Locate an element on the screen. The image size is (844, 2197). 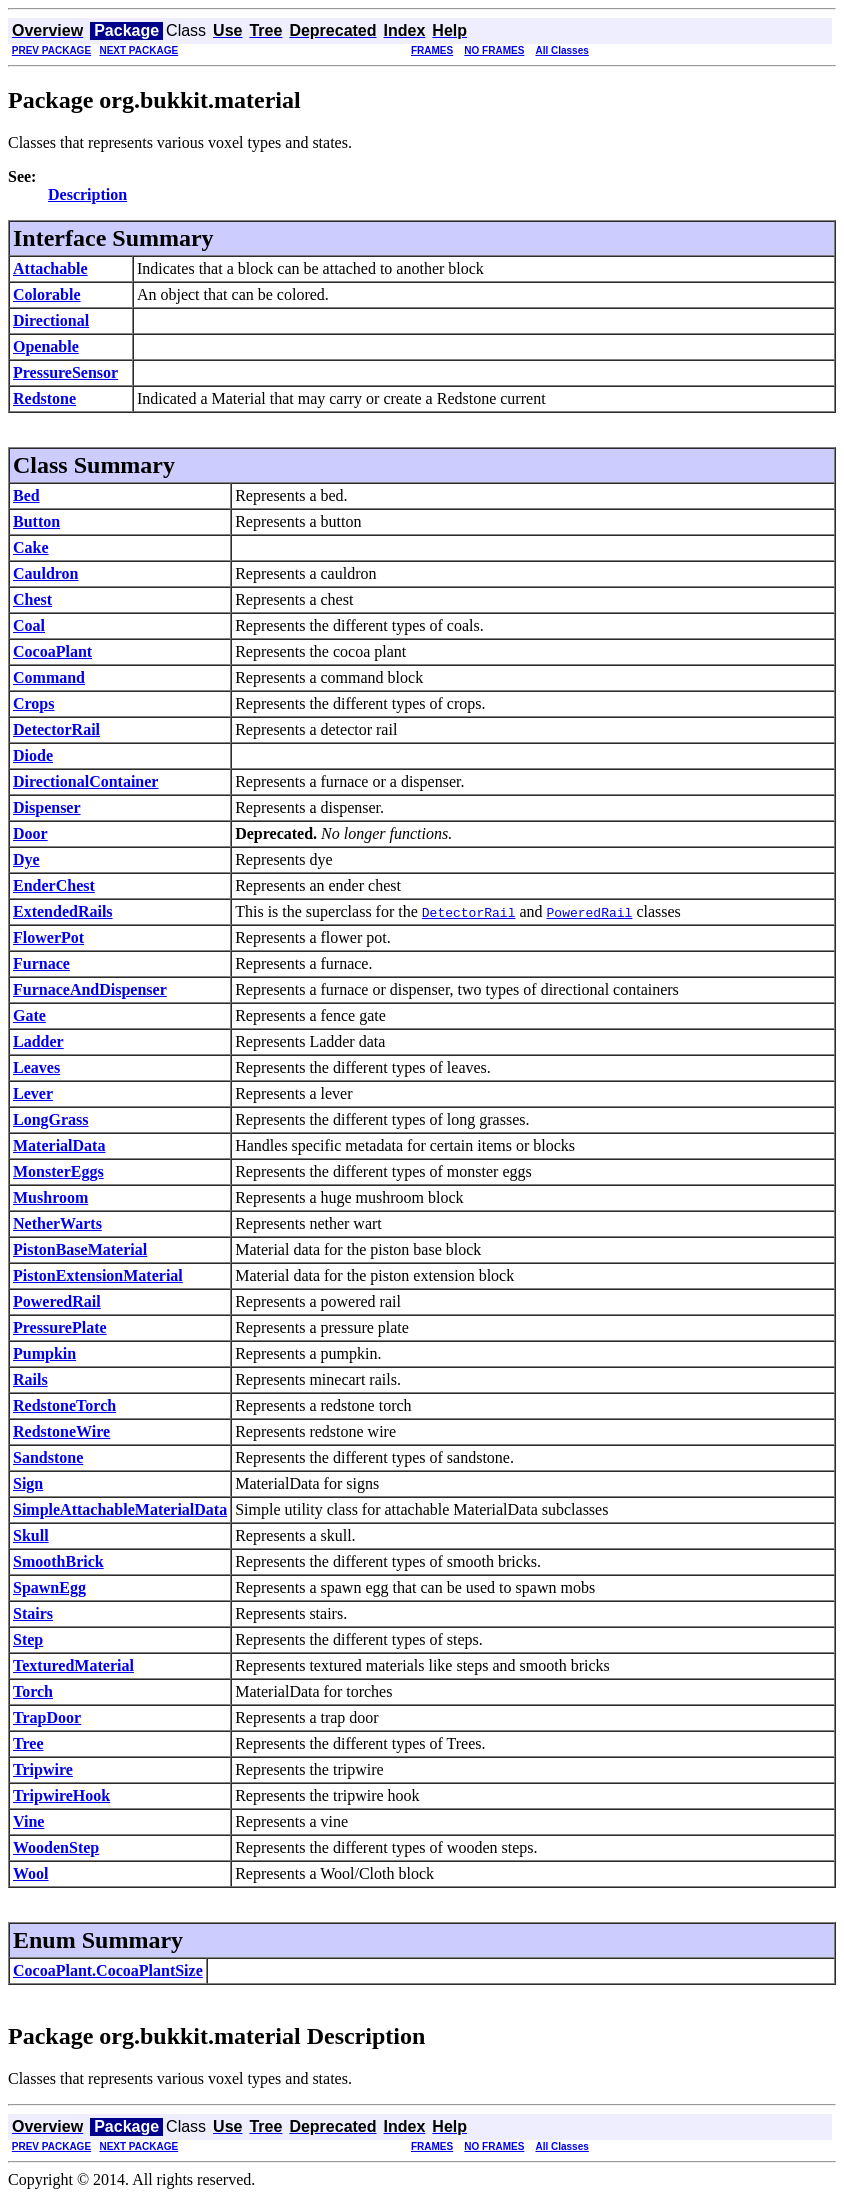
Pumpkin is located at coordinates (44, 1353).